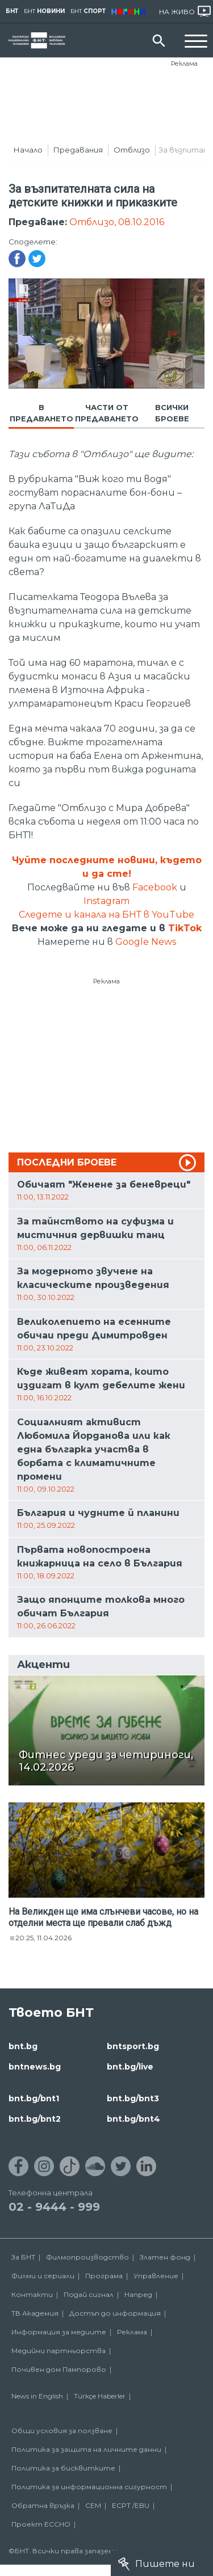 The height and width of the screenshot is (2576, 213). I want to click on Почивен дом Пампорово, so click(58, 2369).